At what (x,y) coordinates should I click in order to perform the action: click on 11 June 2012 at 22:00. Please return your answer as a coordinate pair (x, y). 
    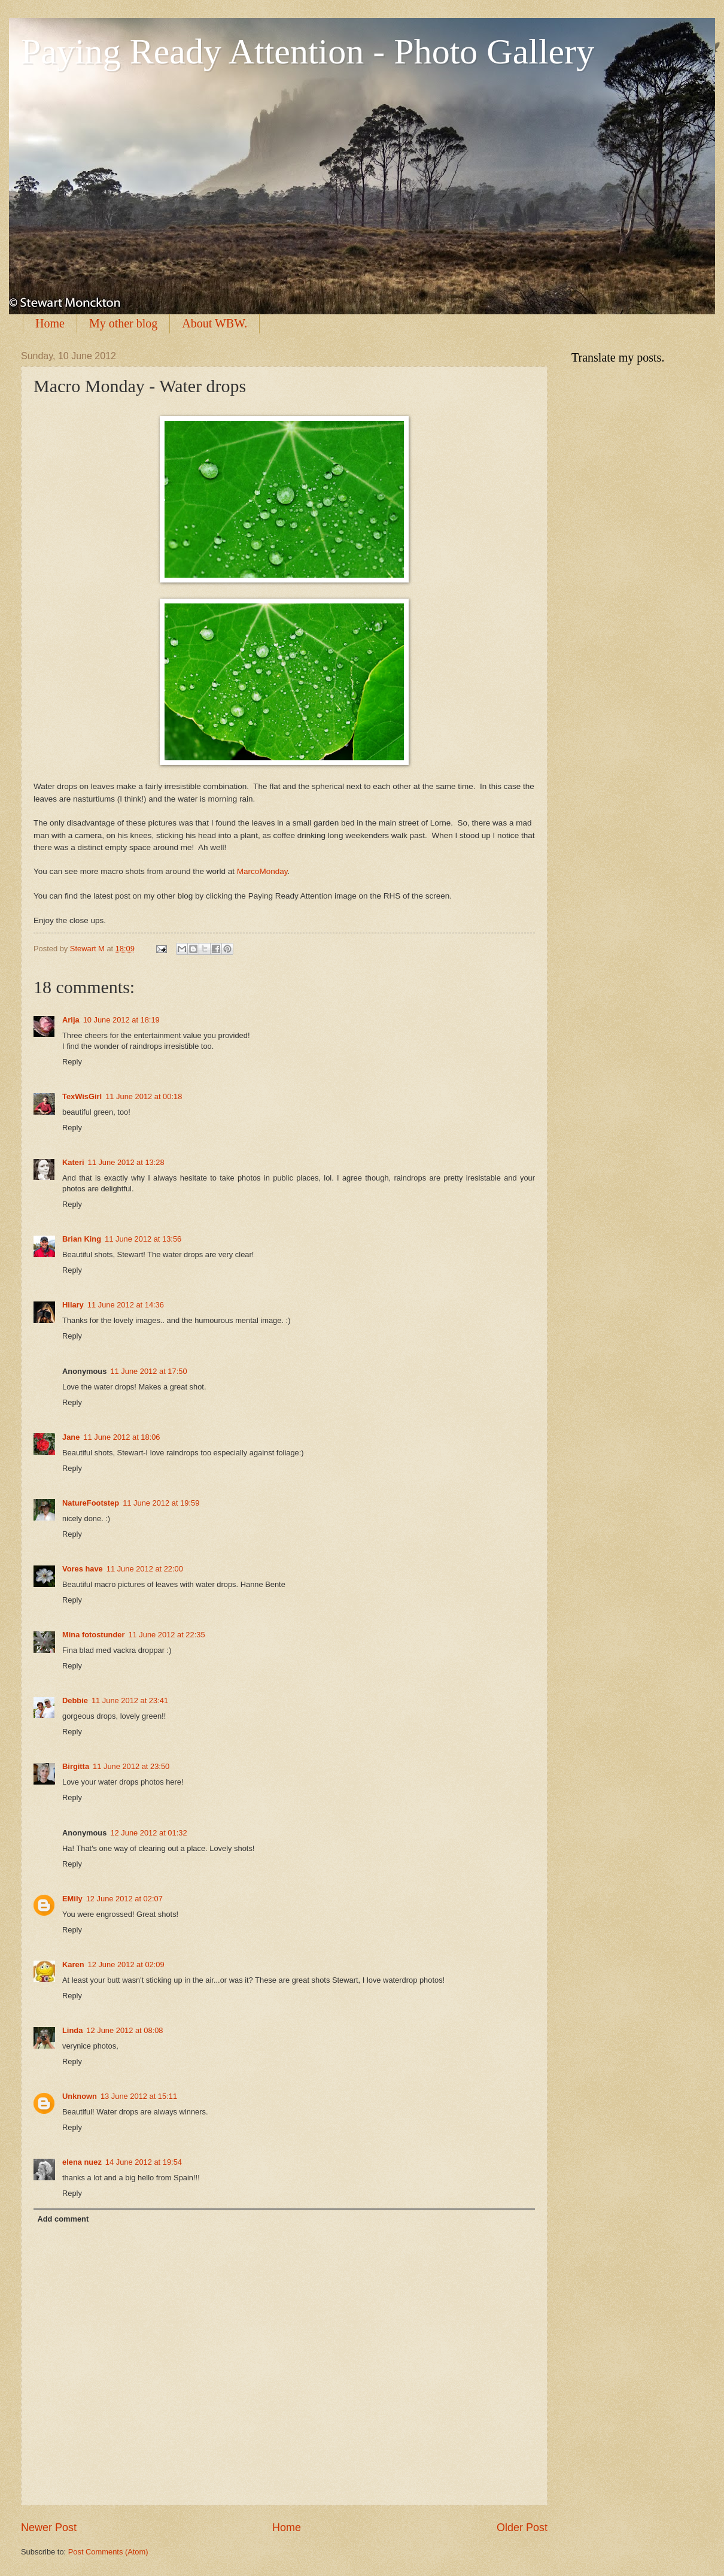
    Looking at the image, I should click on (145, 1568).